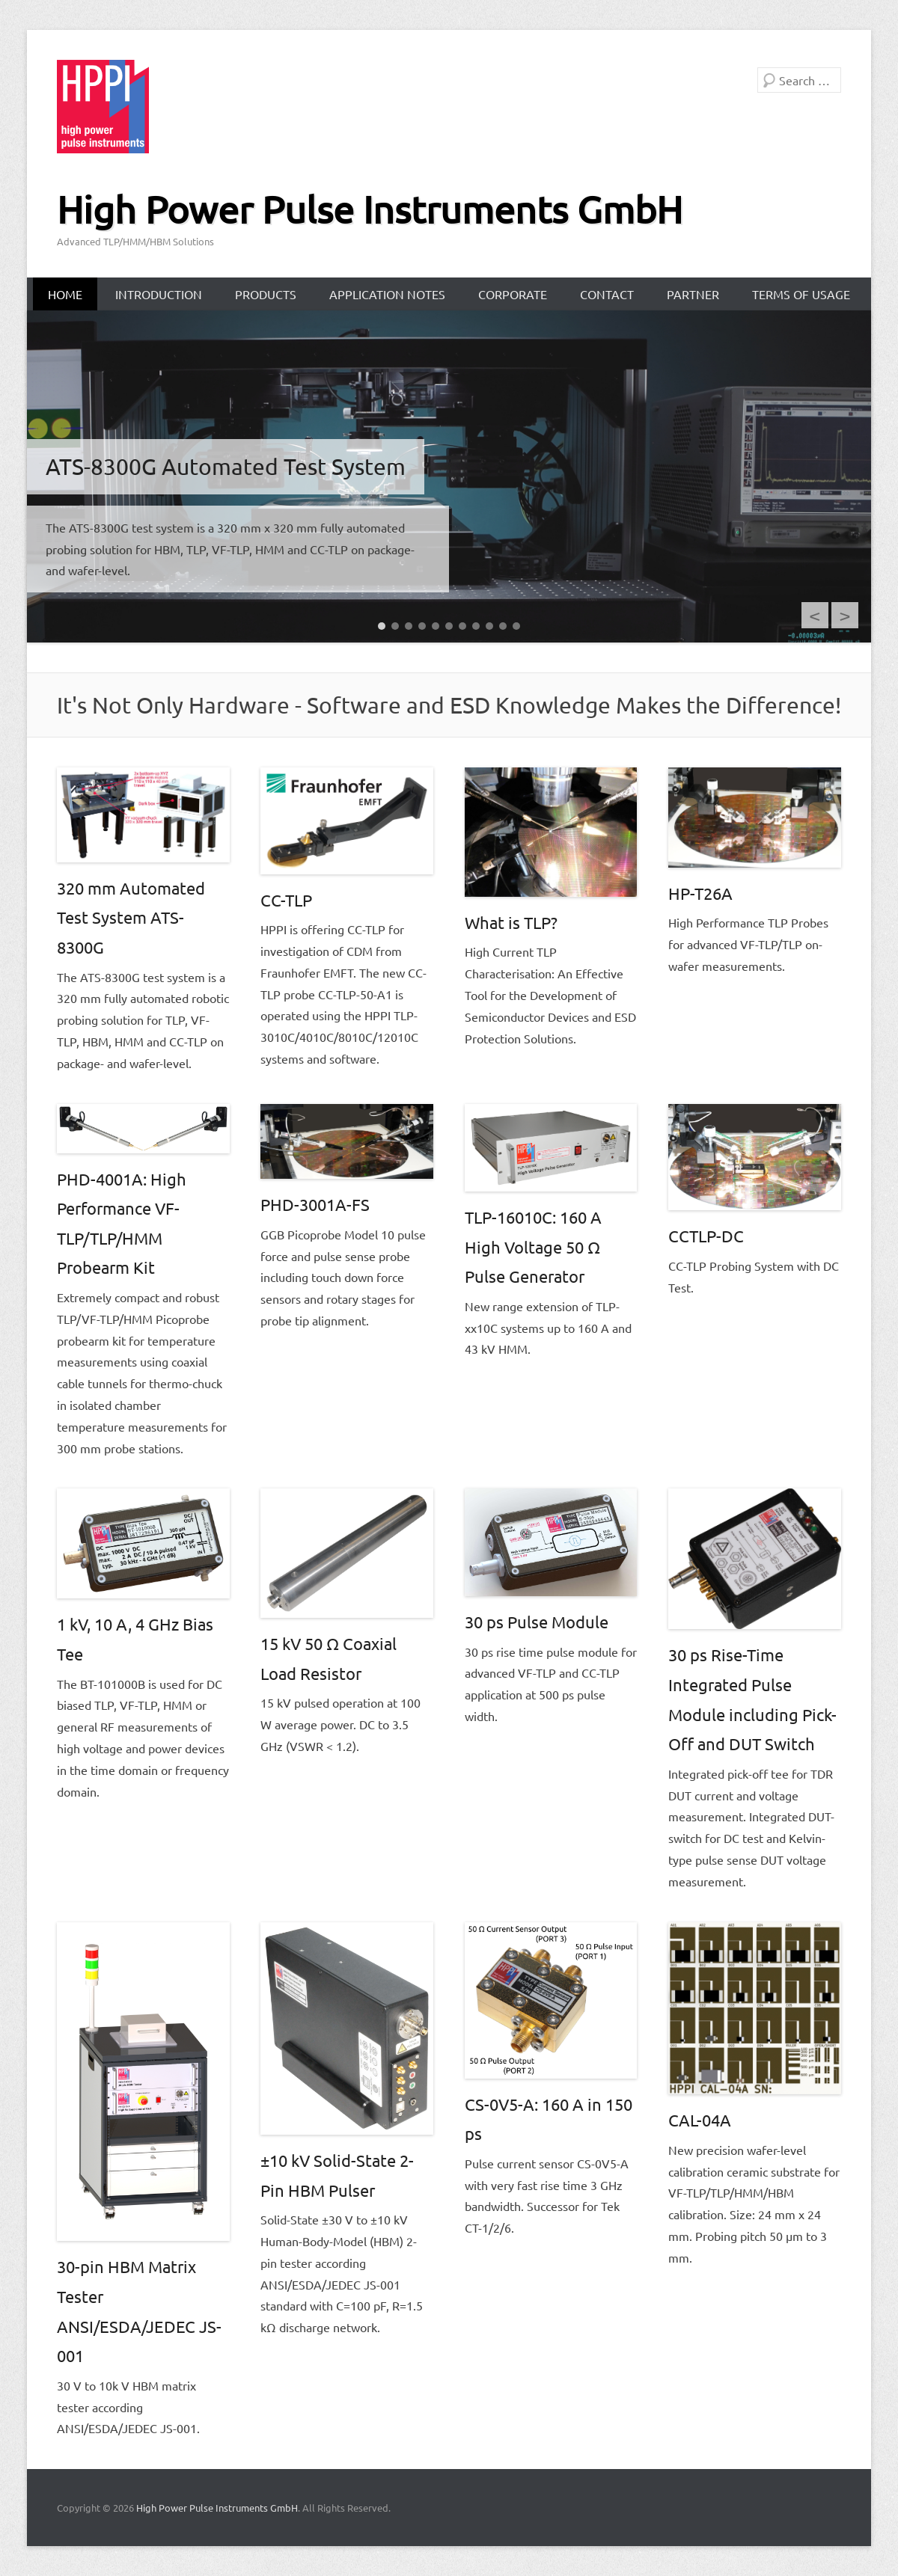 This screenshot has height=2576, width=898. I want to click on TLP-16010C: 160 A High Voltage 50 Ω Pulse Generator, so click(533, 1246).